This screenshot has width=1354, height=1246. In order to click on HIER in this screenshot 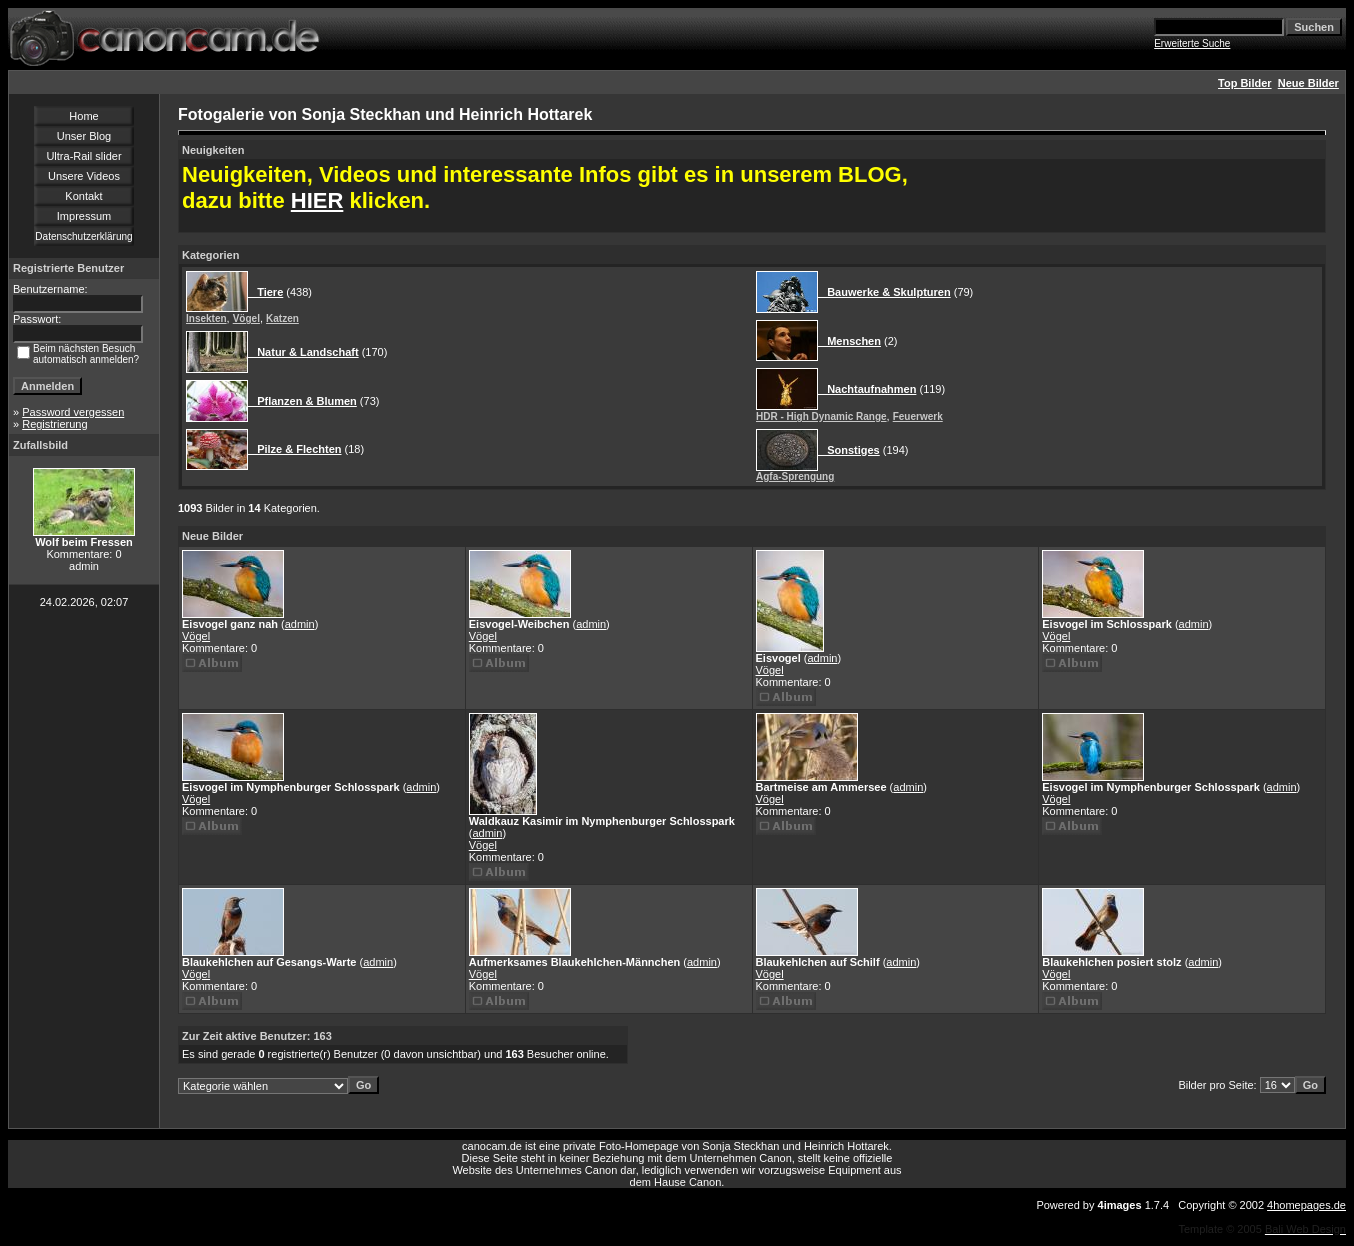, I will do `click(317, 200)`.